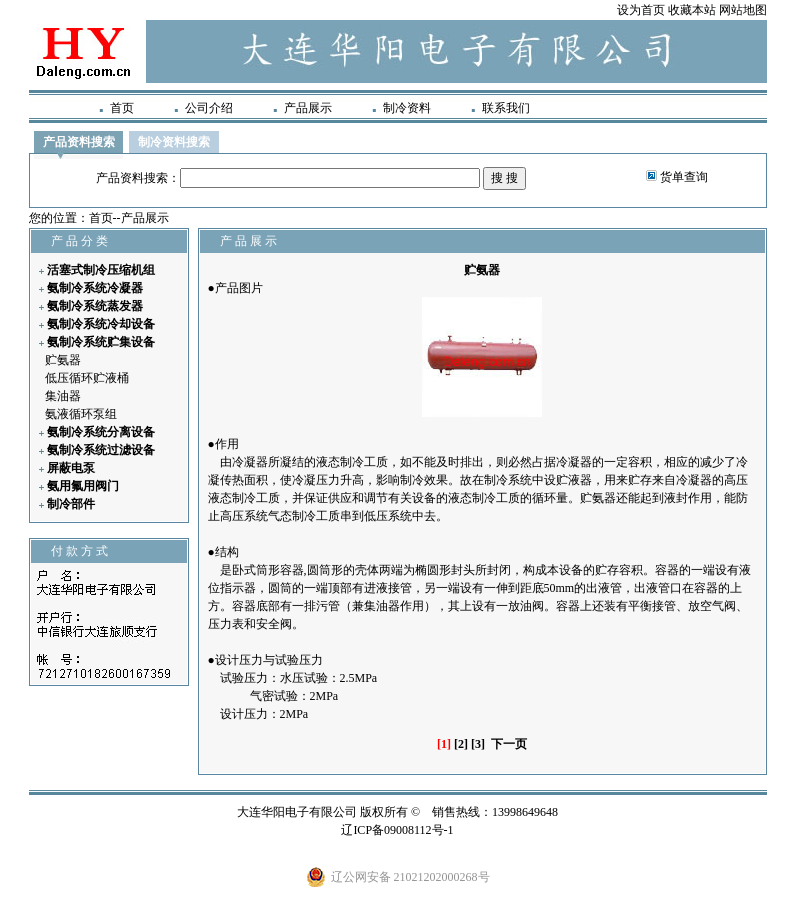 Image resolution: width=795 pixels, height=907 pixels. What do you see at coordinates (397, 830) in the screenshot?
I see `辽ICP备09008112号-1` at bounding box center [397, 830].